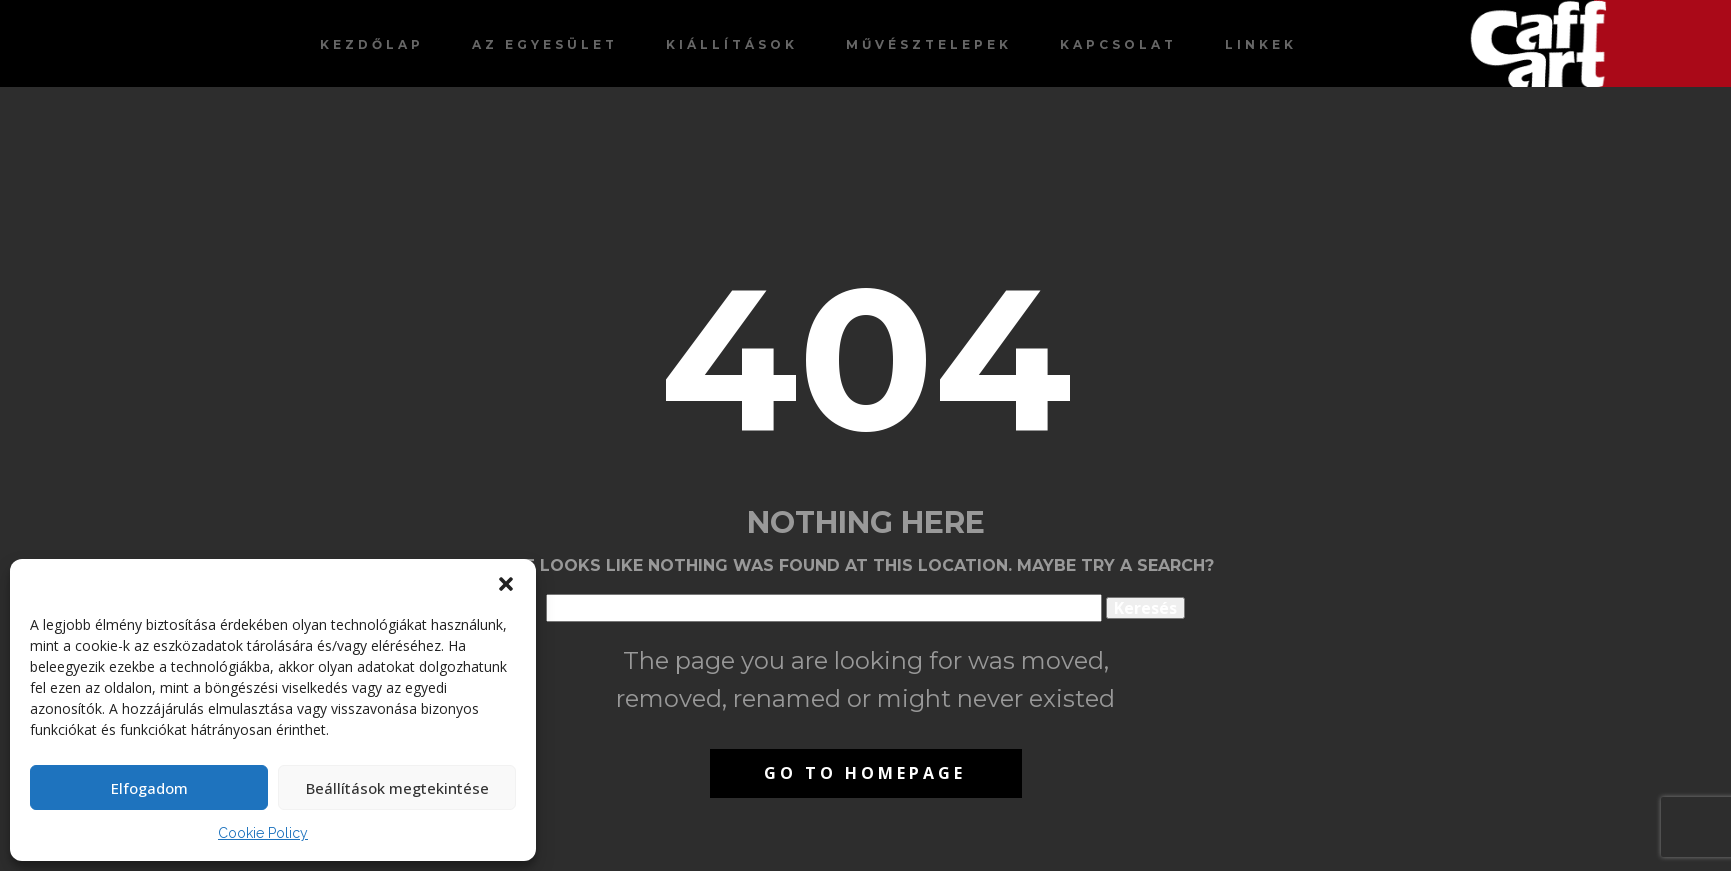 This screenshot has height=871, width=1731. I want to click on Beállítások megtekintése, so click(397, 788).